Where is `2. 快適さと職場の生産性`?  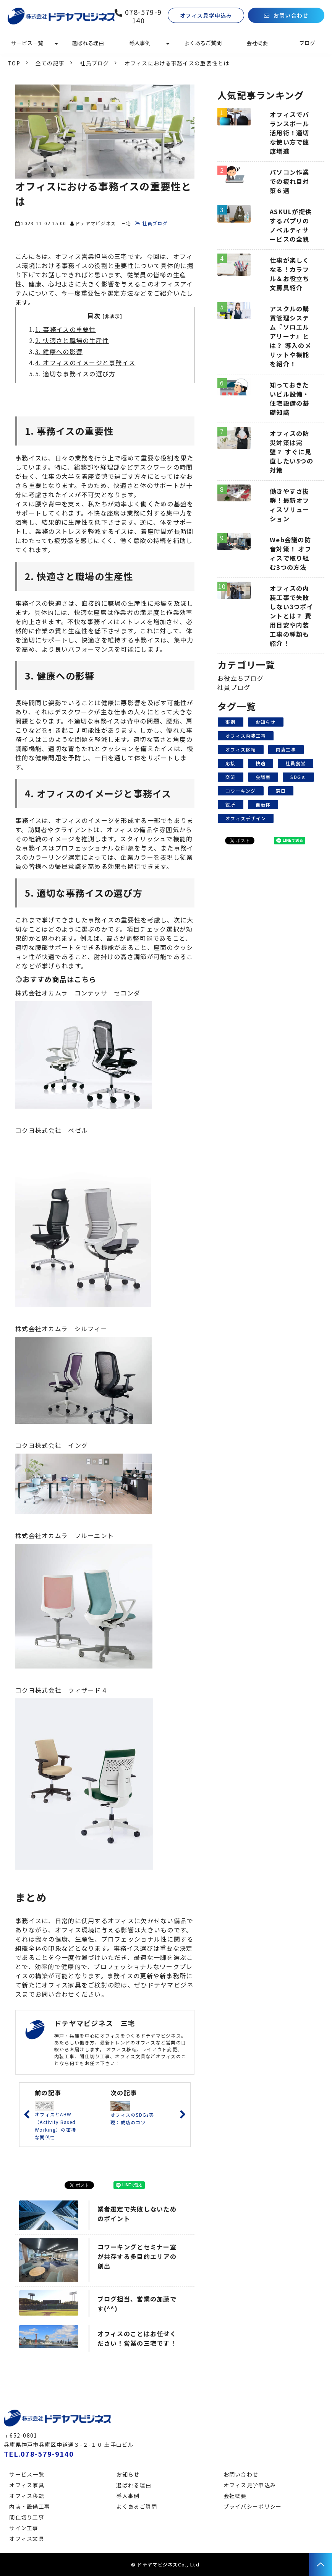 2. 快適さと職場の生産性 is located at coordinates (72, 340).